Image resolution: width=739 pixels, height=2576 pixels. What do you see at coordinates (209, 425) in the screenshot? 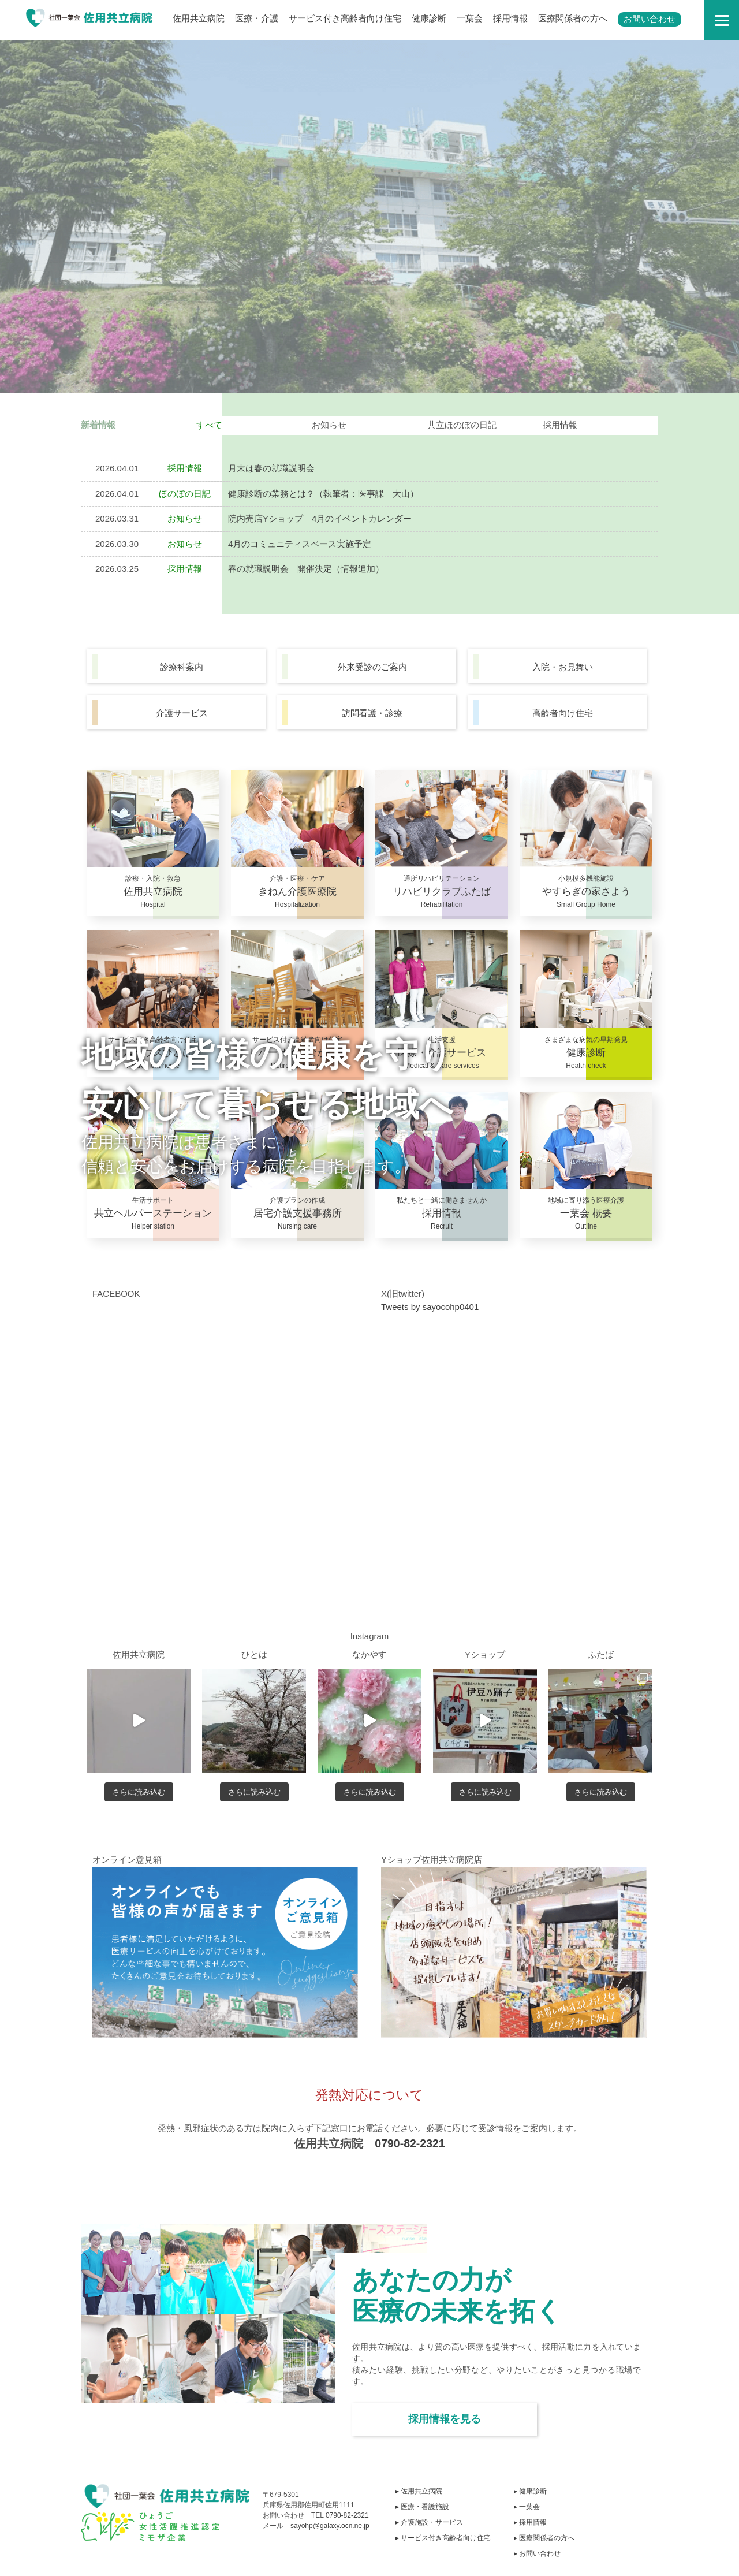
I see `すべて` at bounding box center [209, 425].